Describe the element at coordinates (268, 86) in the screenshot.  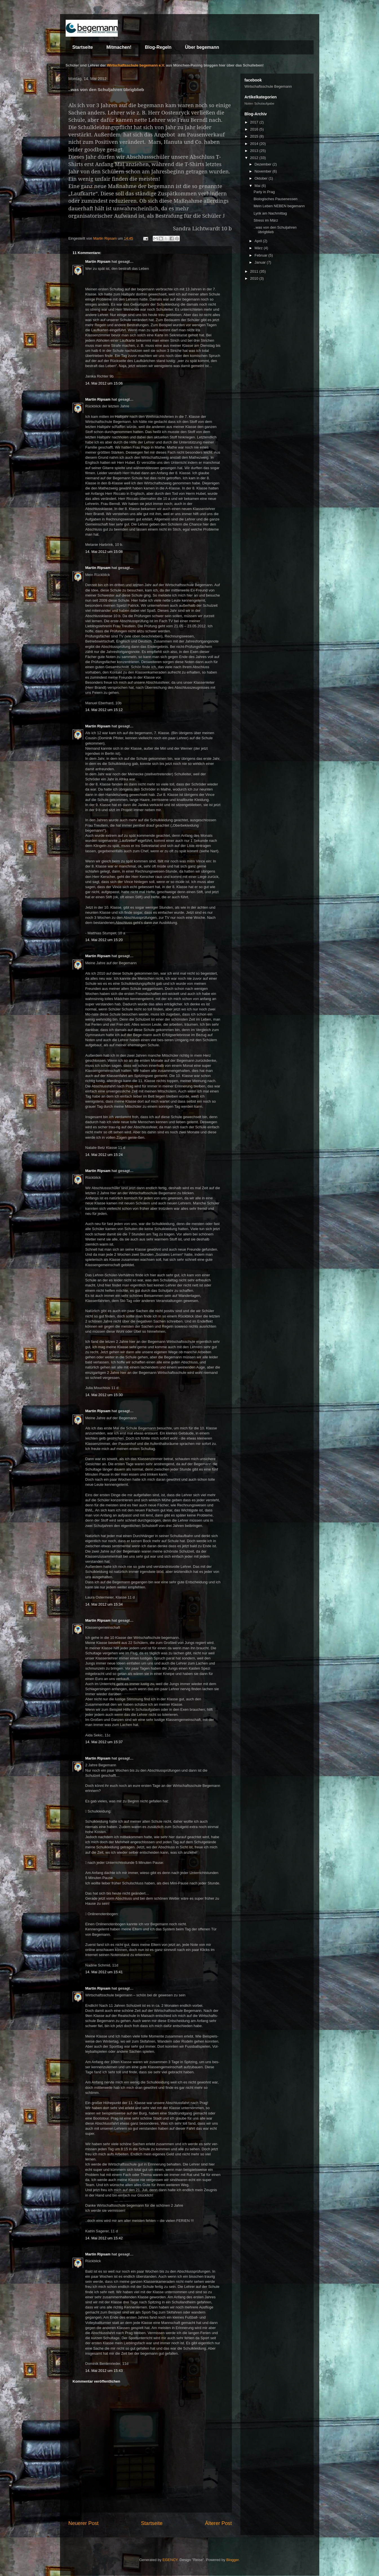
I see `Wirtschaftsschule Begemann` at that location.